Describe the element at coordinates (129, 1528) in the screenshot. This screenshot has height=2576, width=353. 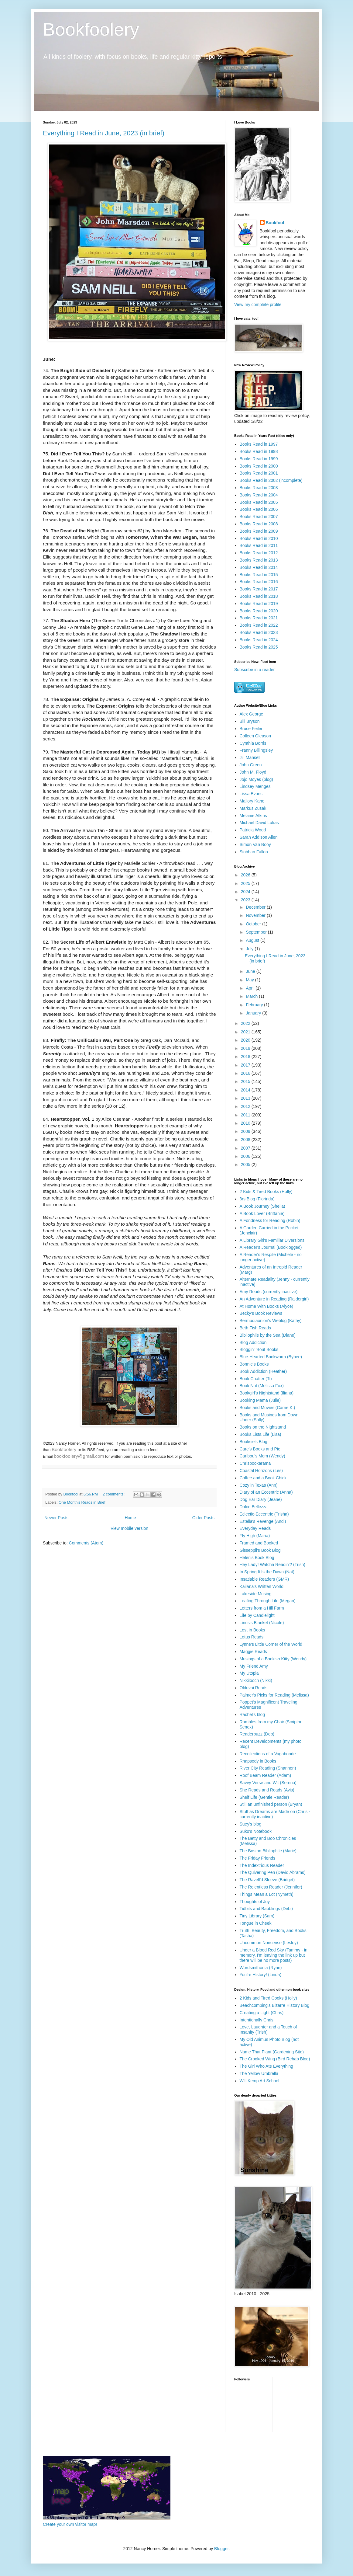
I see `View mobile version` at that location.